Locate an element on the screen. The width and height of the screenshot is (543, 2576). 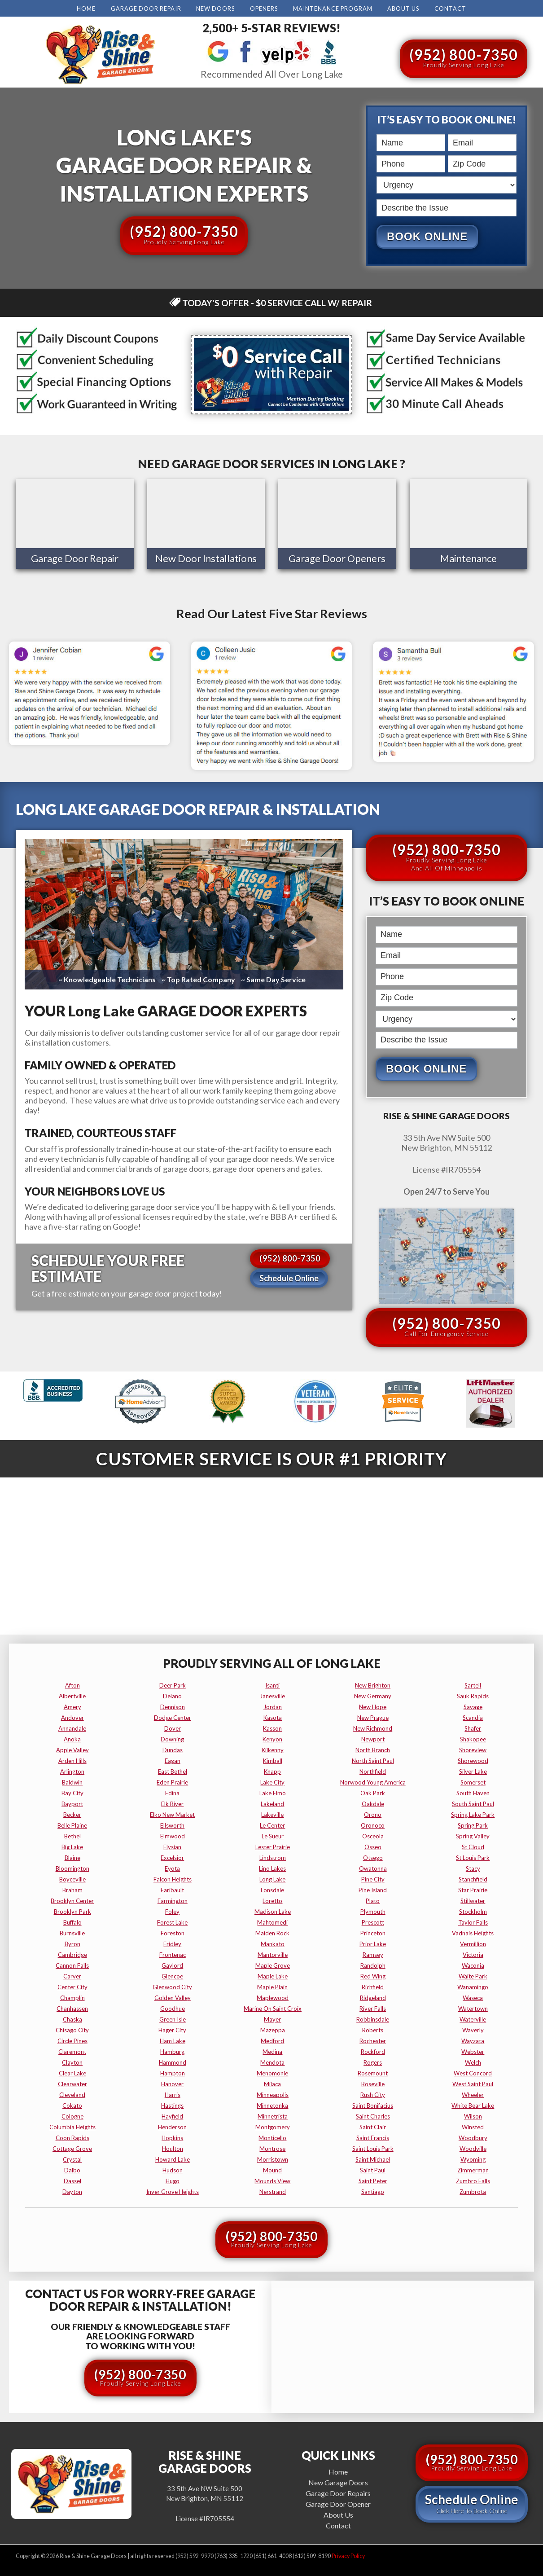
winsted is located at coordinates (473, 2126).